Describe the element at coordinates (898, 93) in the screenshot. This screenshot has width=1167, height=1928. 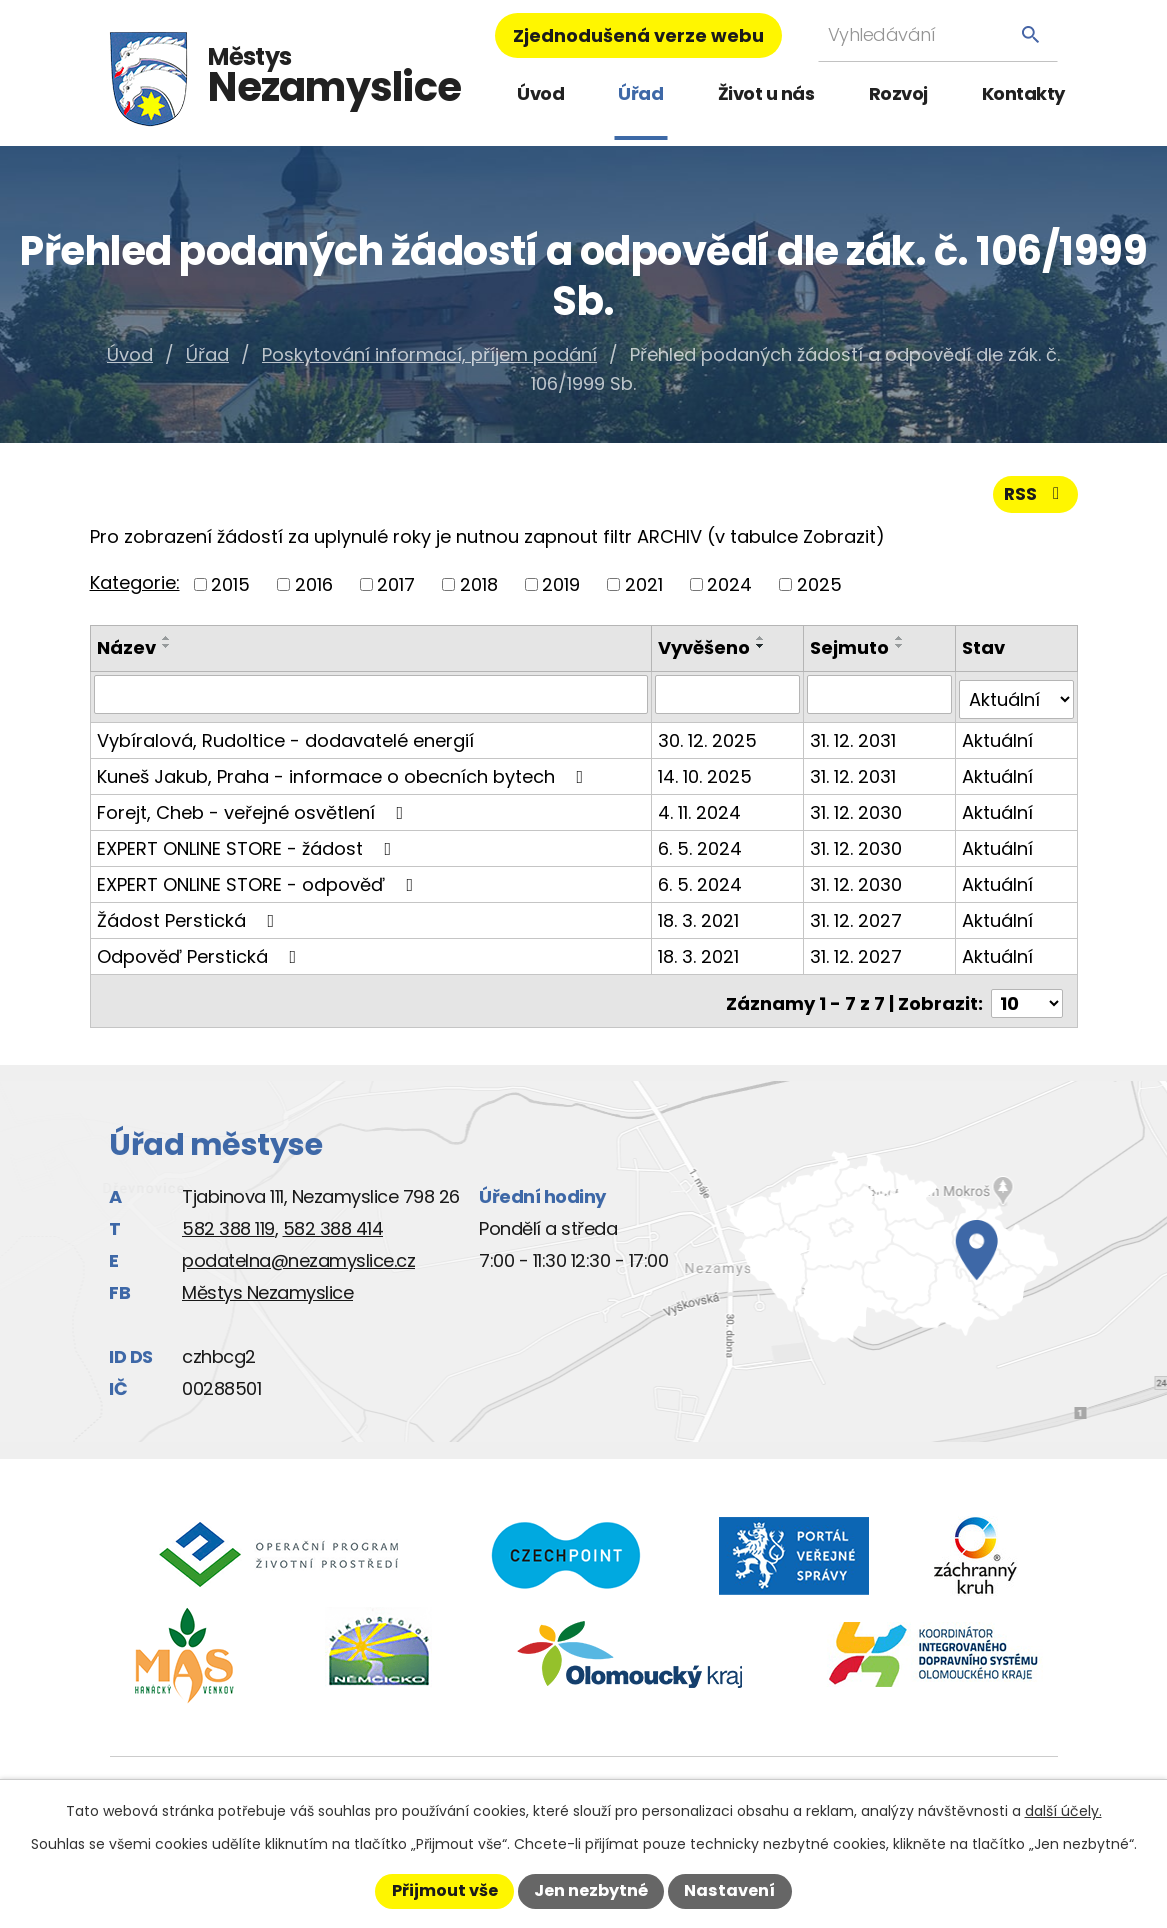
I see `Rozvoj` at that location.